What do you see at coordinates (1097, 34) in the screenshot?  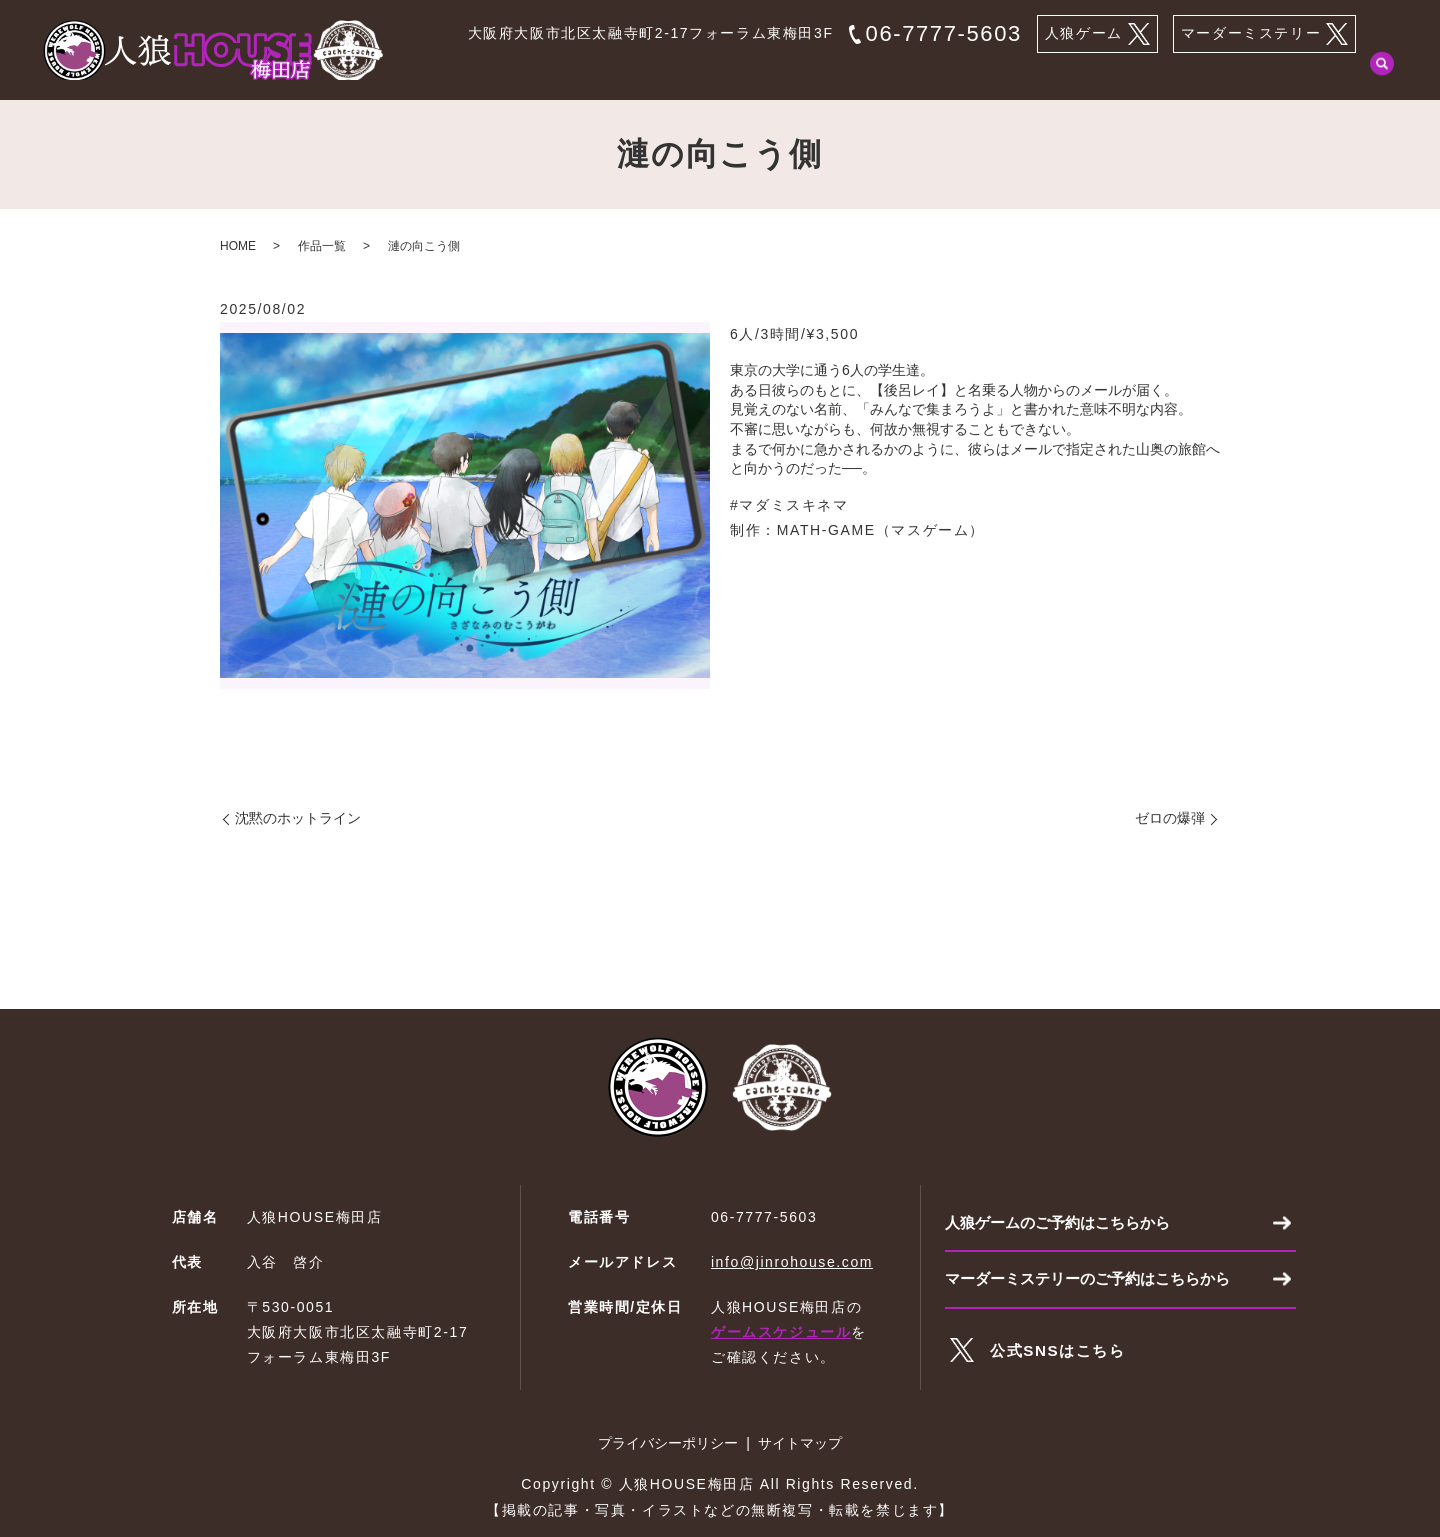 I see `人狼ゲーム` at bounding box center [1097, 34].